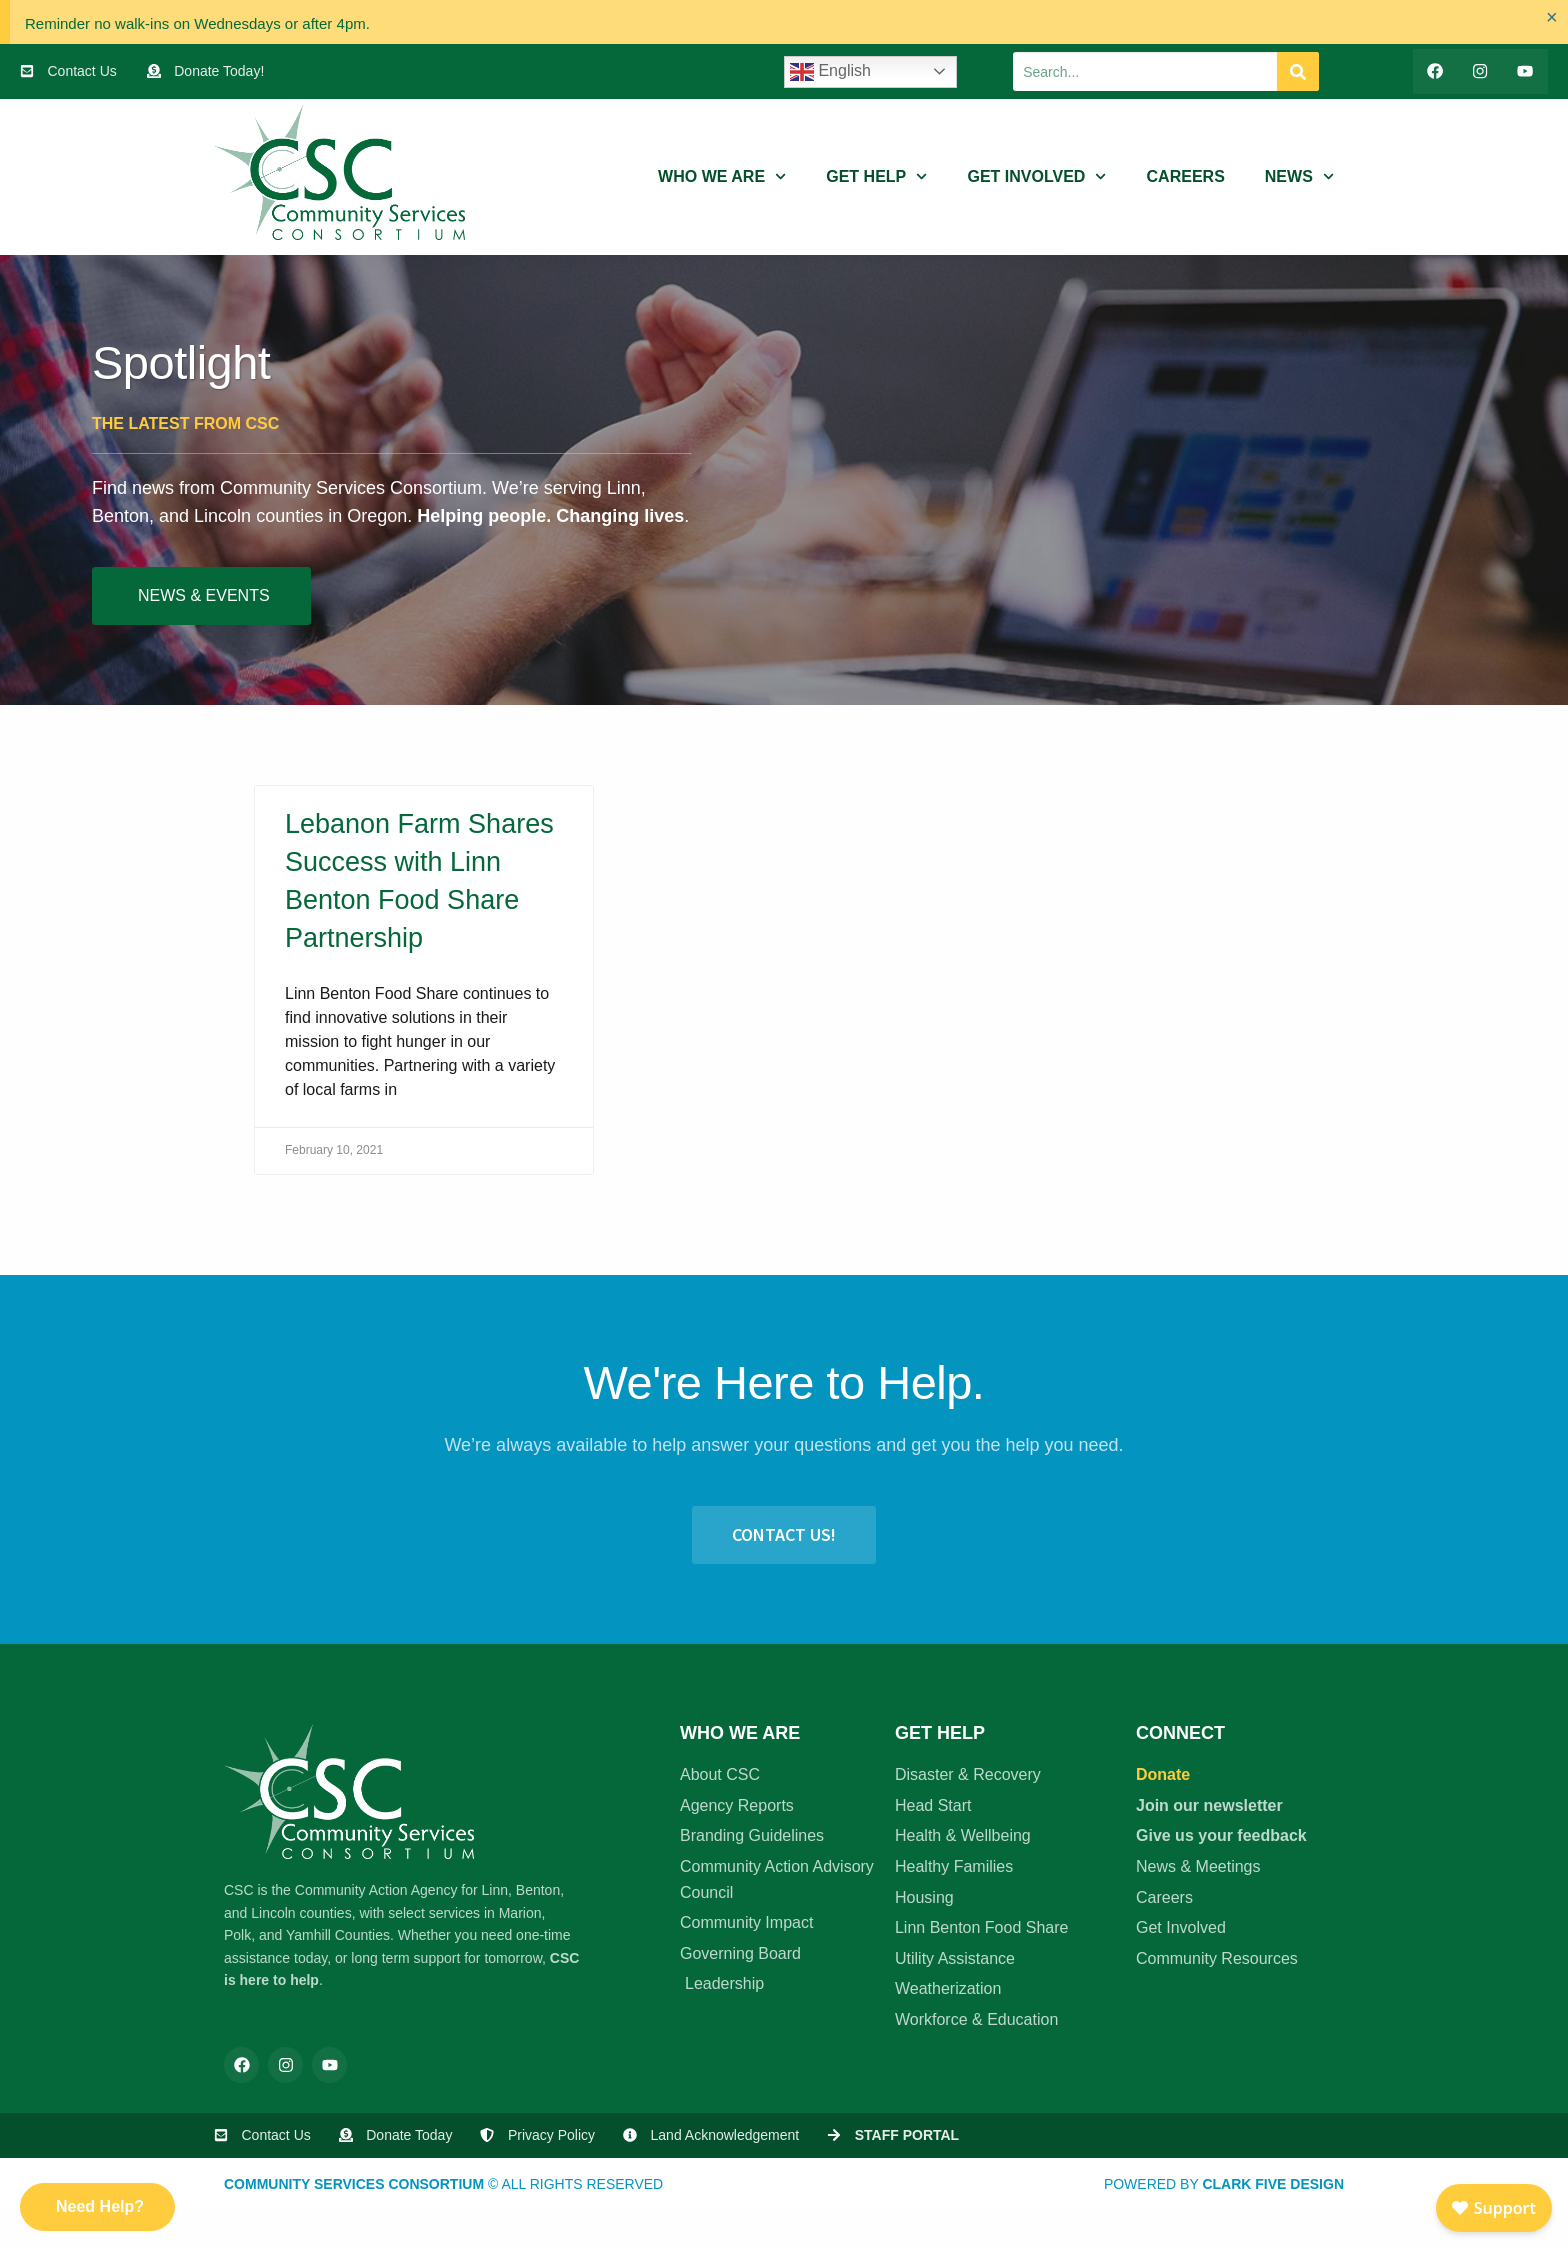 The width and height of the screenshot is (1568, 2248). Describe the element at coordinates (1180, 1735) in the screenshot. I see `Connect` at that location.